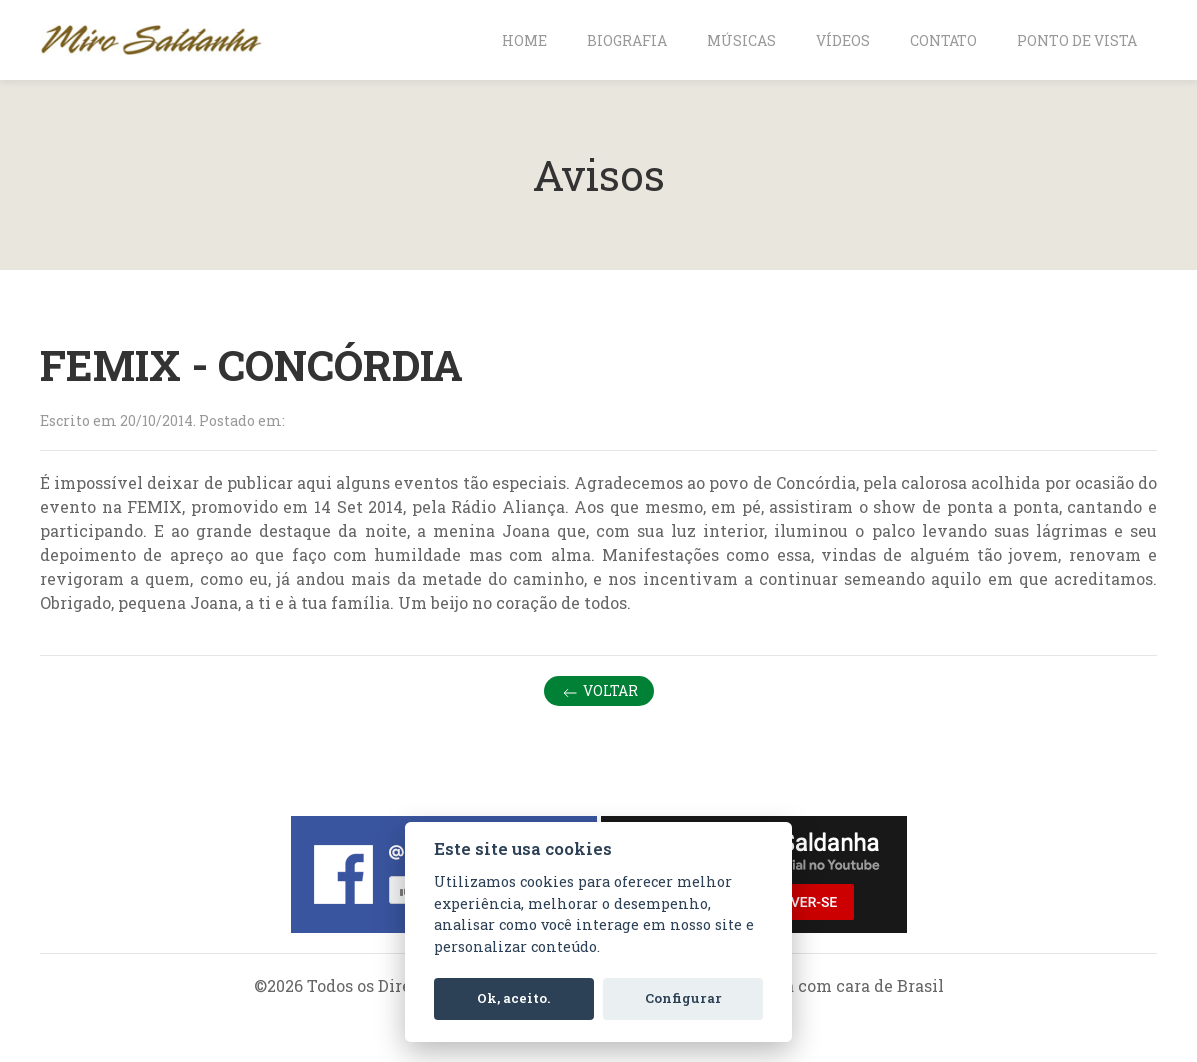  Describe the element at coordinates (943, 40) in the screenshot. I see `Contato` at that location.